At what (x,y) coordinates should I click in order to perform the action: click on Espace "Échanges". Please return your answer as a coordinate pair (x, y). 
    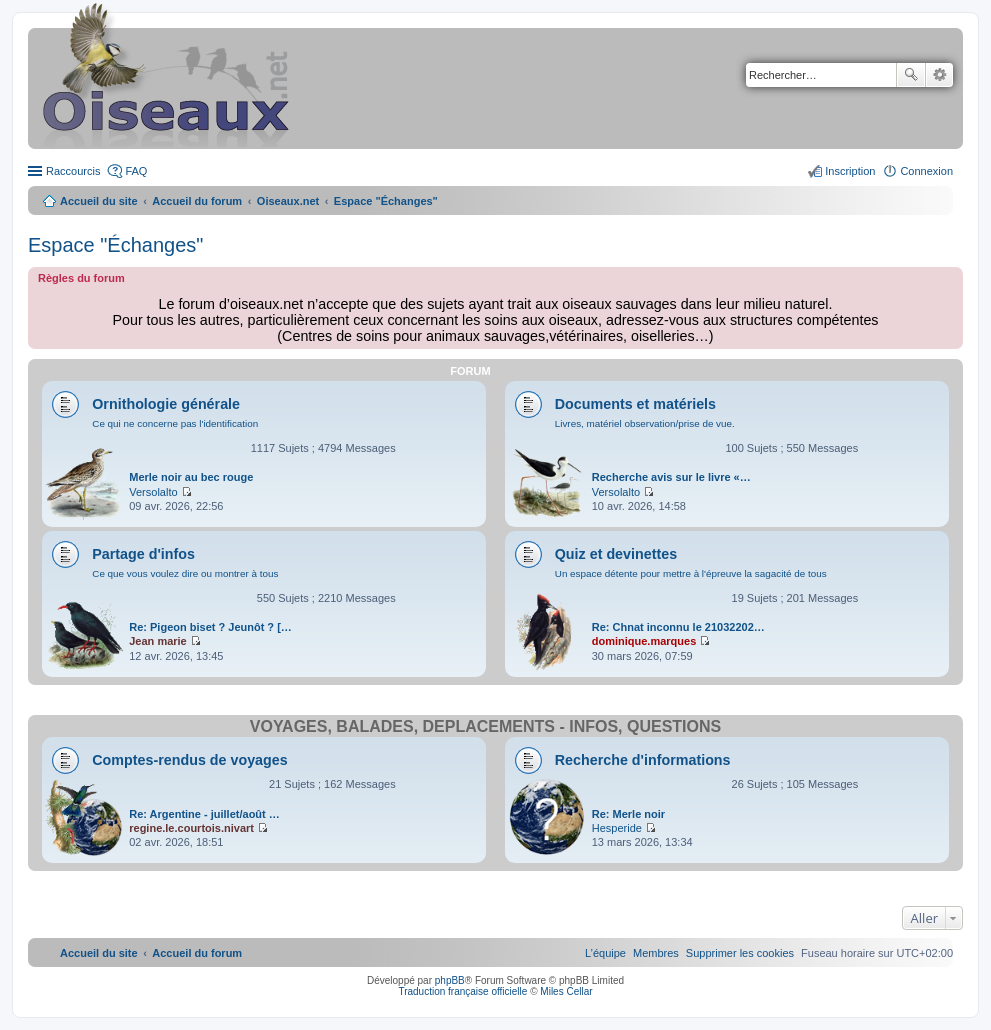
    Looking at the image, I should click on (115, 245).